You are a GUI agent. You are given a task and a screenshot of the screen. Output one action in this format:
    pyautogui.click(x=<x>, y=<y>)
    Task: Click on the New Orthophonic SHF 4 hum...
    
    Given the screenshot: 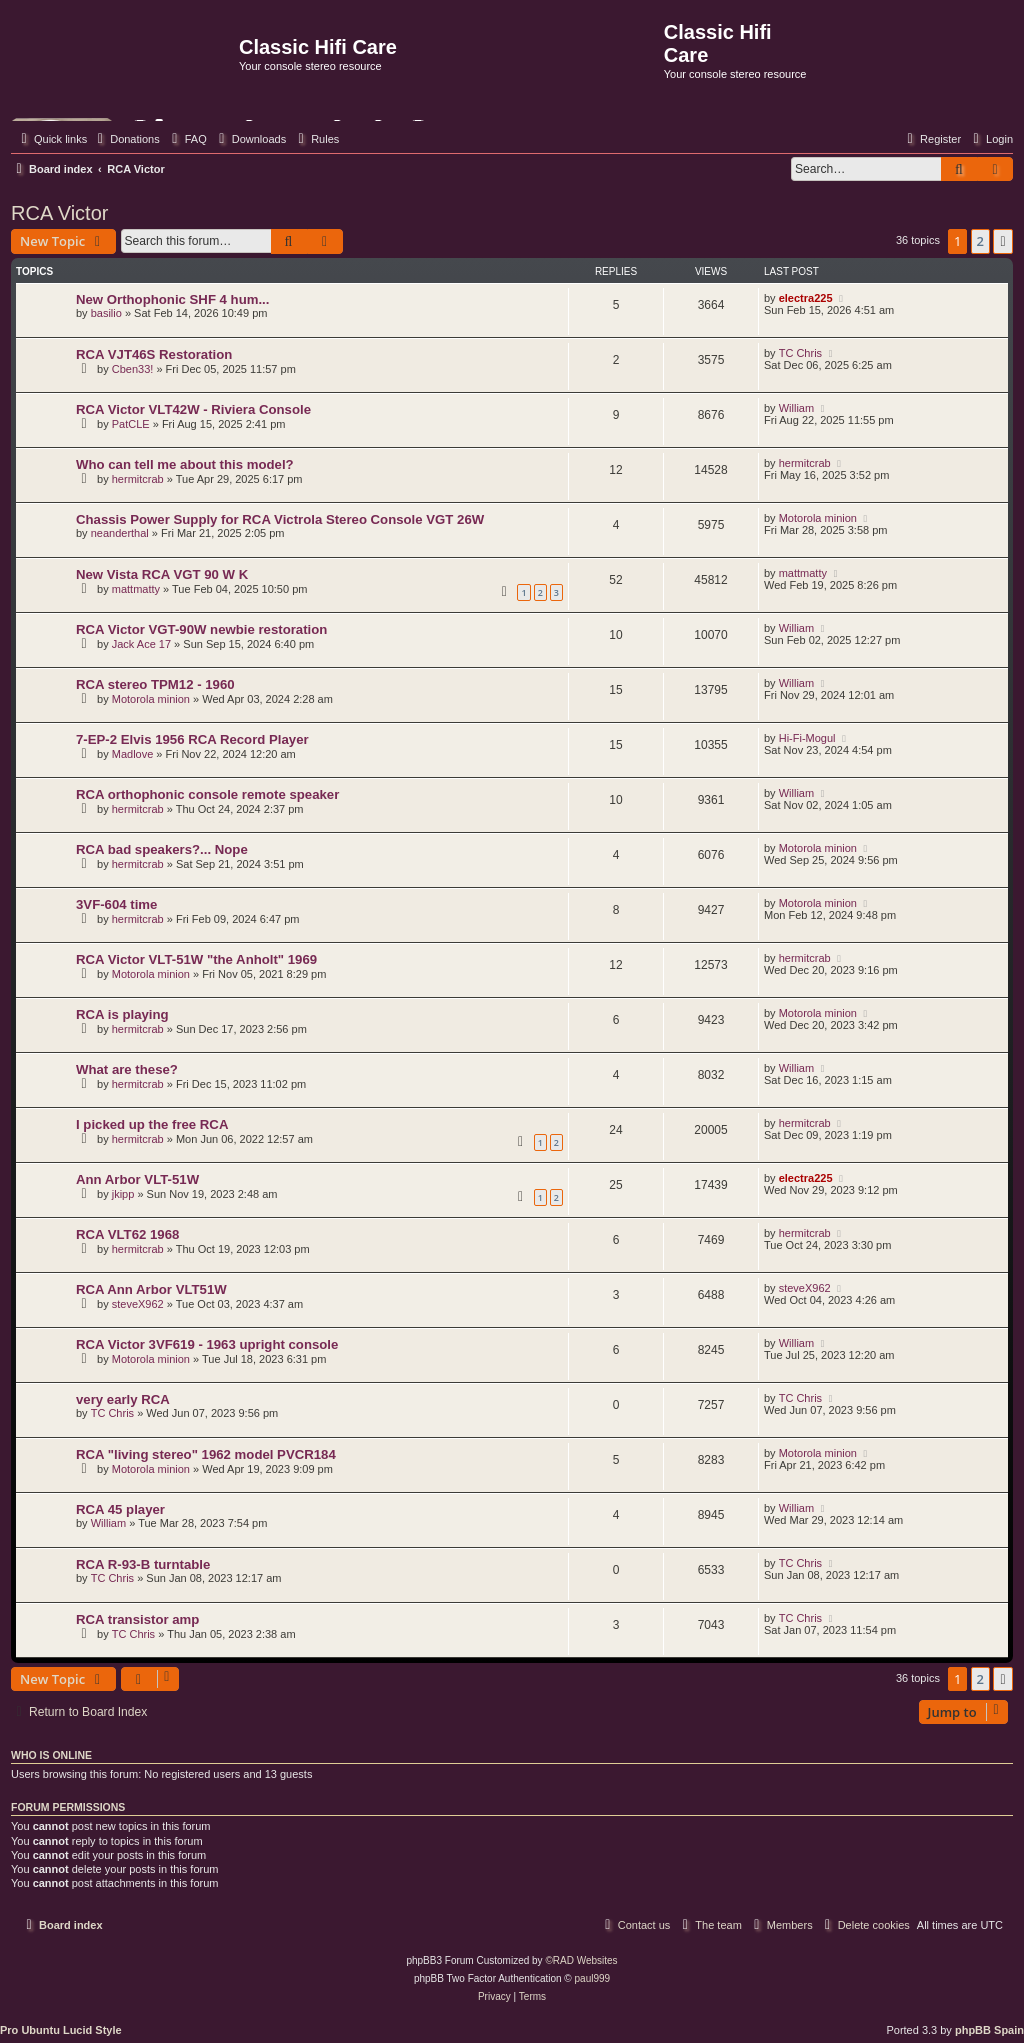 What is the action you would take?
    pyautogui.click(x=172, y=299)
    